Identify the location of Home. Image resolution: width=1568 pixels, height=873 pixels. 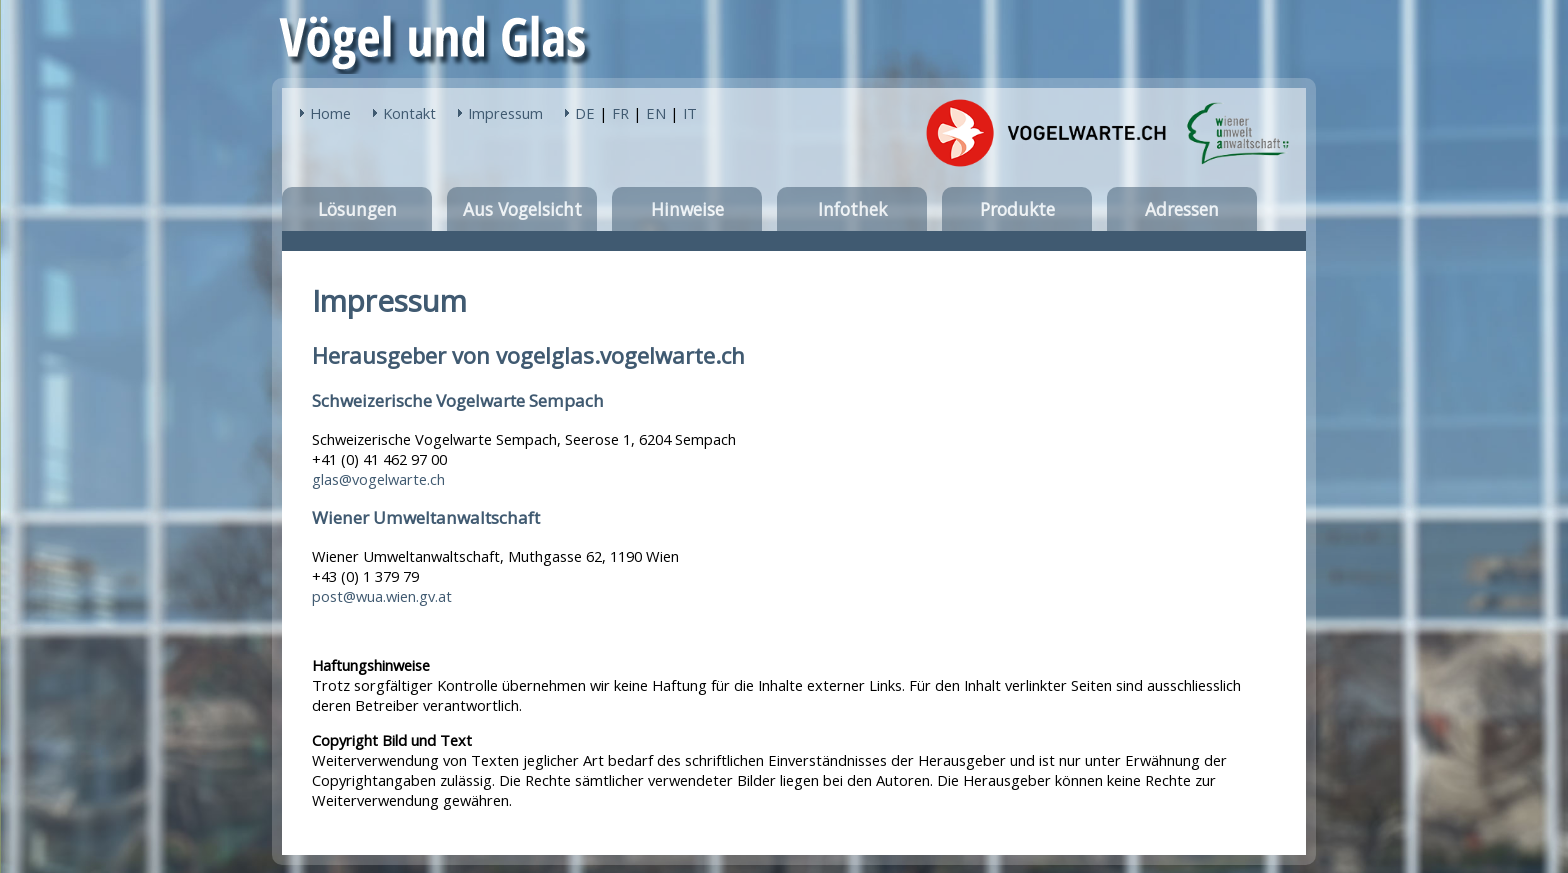
(330, 113).